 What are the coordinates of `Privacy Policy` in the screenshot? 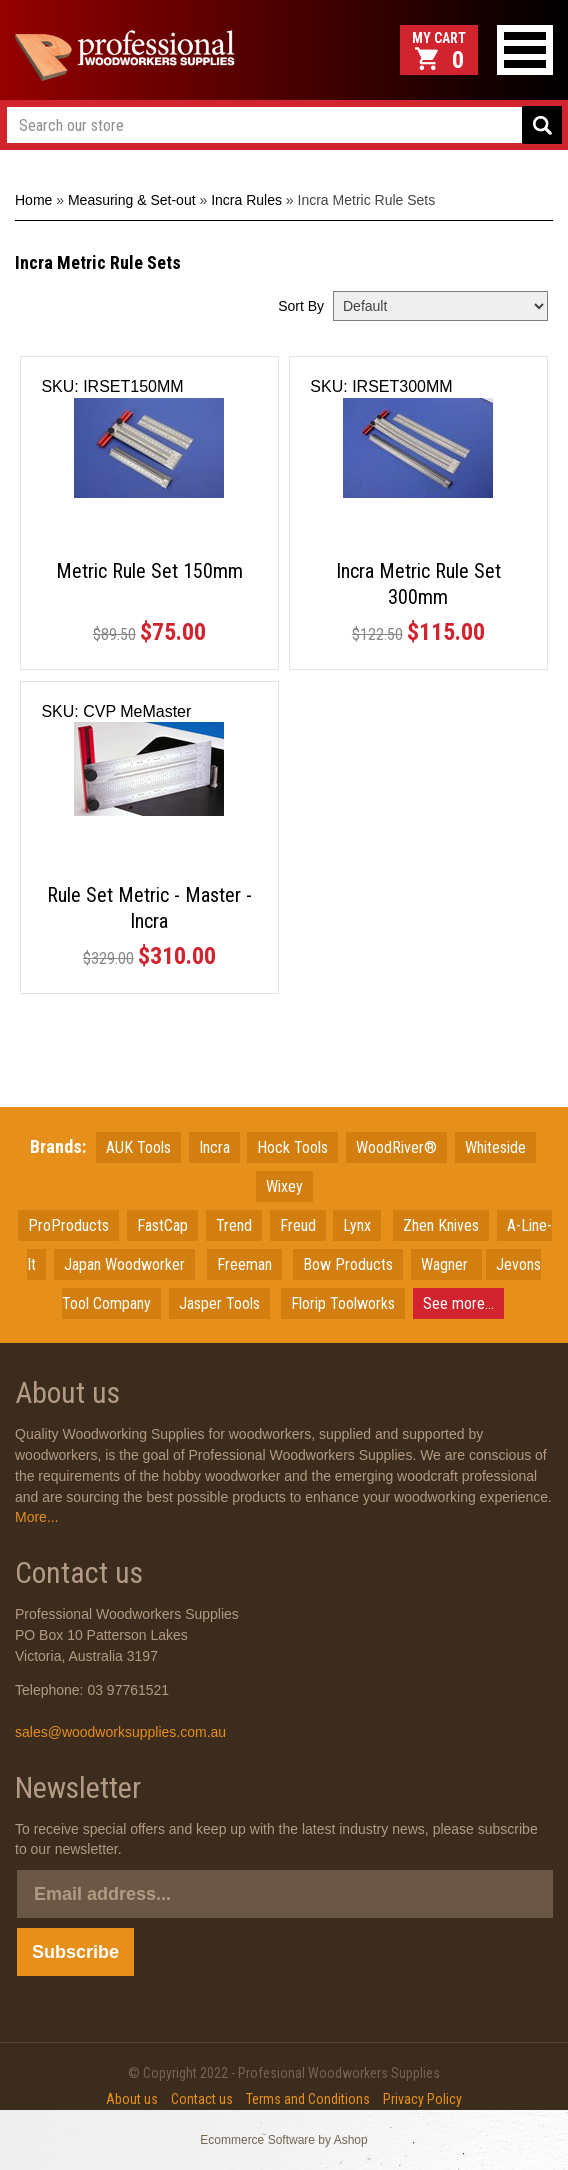 It's located at (422, 2099).